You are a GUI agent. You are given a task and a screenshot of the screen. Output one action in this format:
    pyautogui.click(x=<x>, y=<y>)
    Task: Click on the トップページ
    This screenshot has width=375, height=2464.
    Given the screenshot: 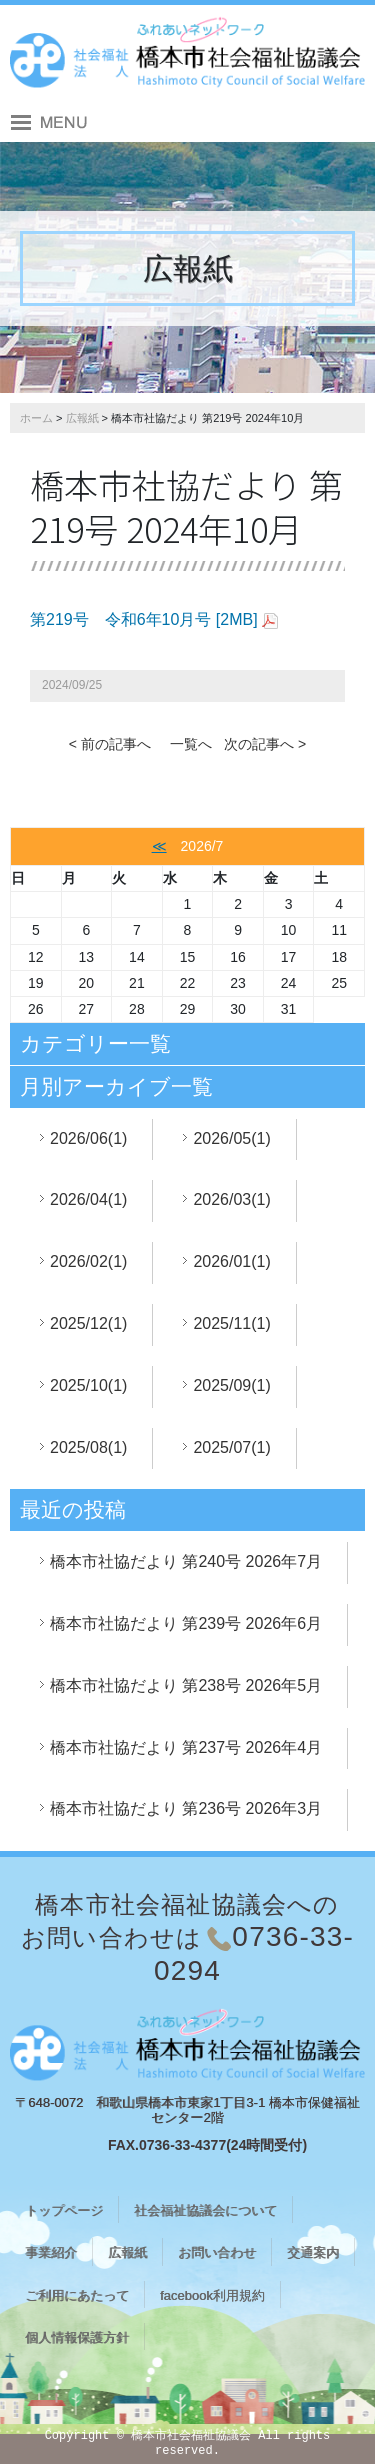 What is the action you would take?
    pyautogui.click(x=64, y=2210)
    